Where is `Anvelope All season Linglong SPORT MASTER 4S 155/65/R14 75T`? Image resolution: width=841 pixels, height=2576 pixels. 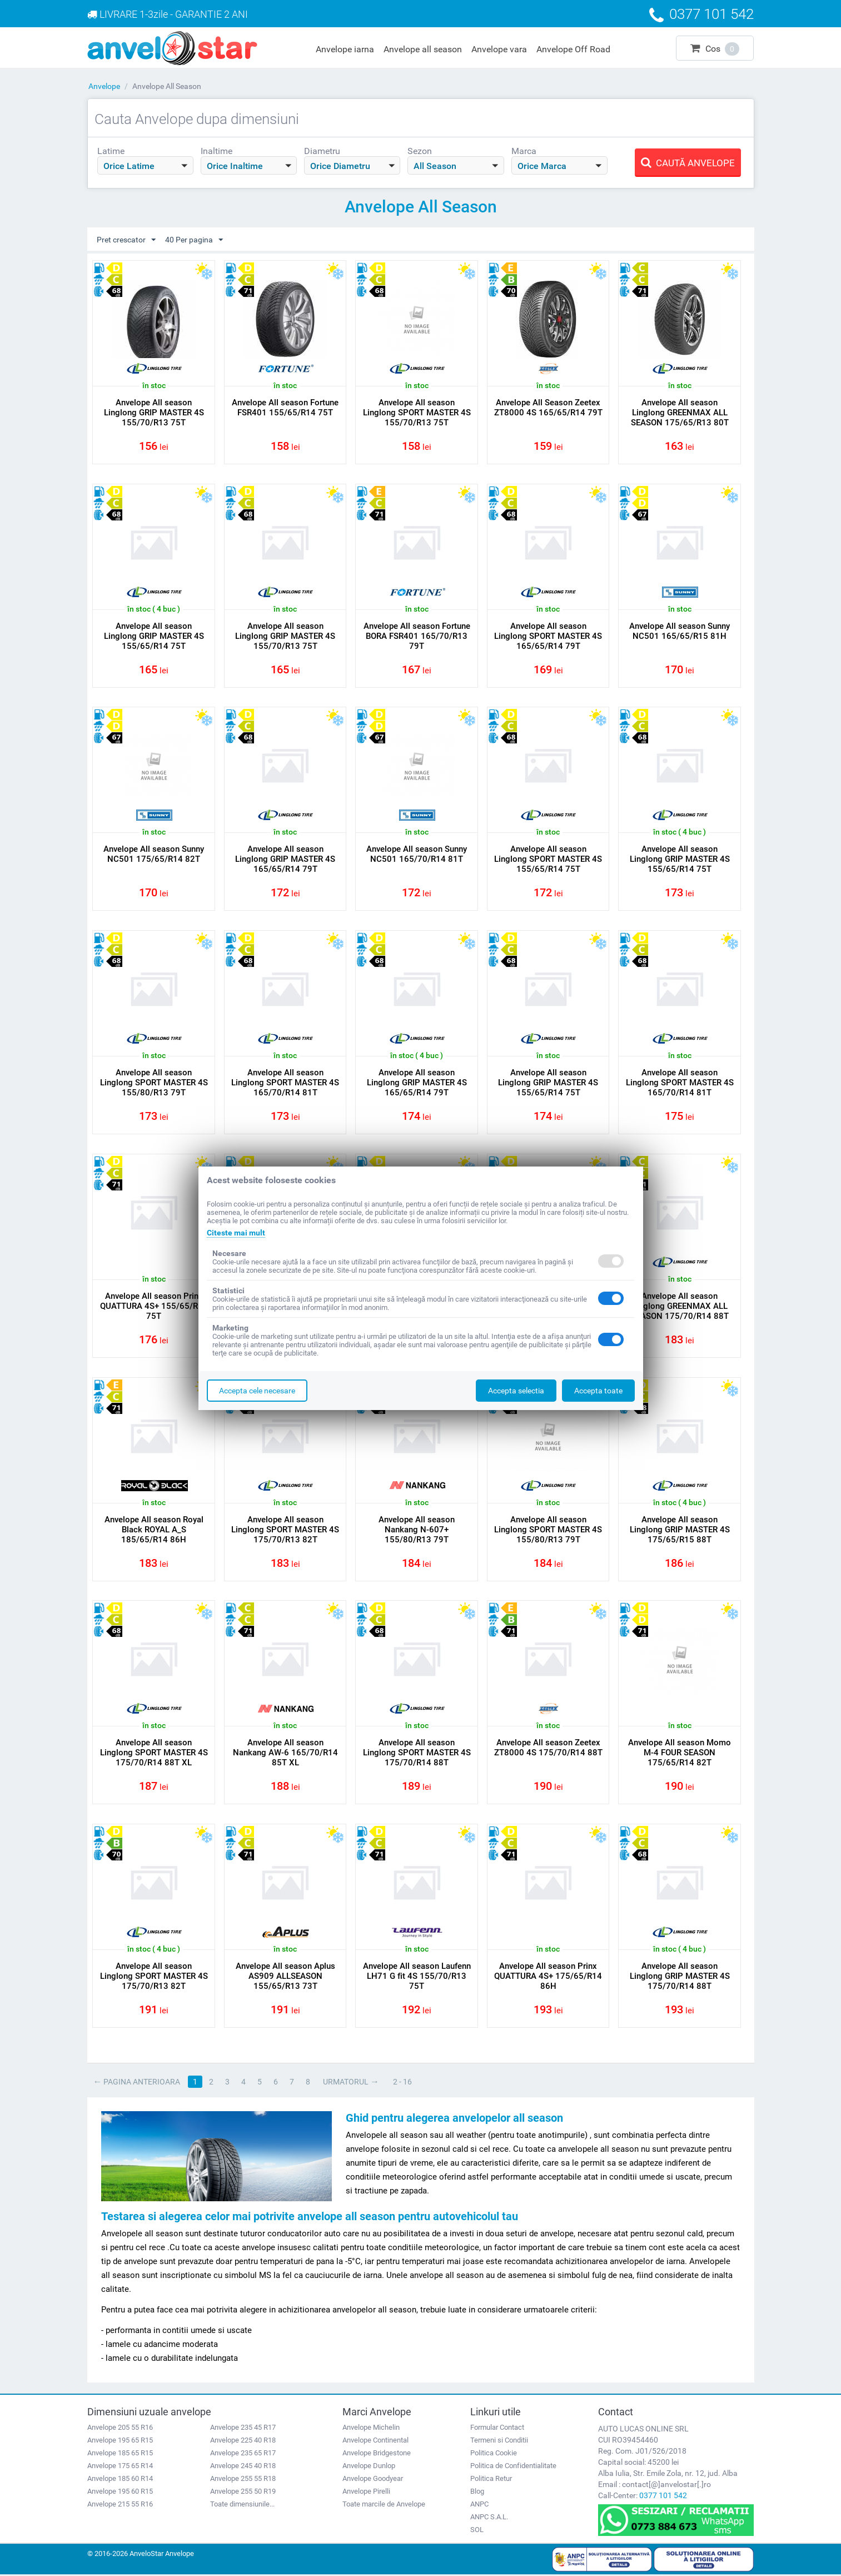 Anvelope All season Linglong SPORT MASTER 4S 155/65/R14 75T is located at coordinates (548, 860).